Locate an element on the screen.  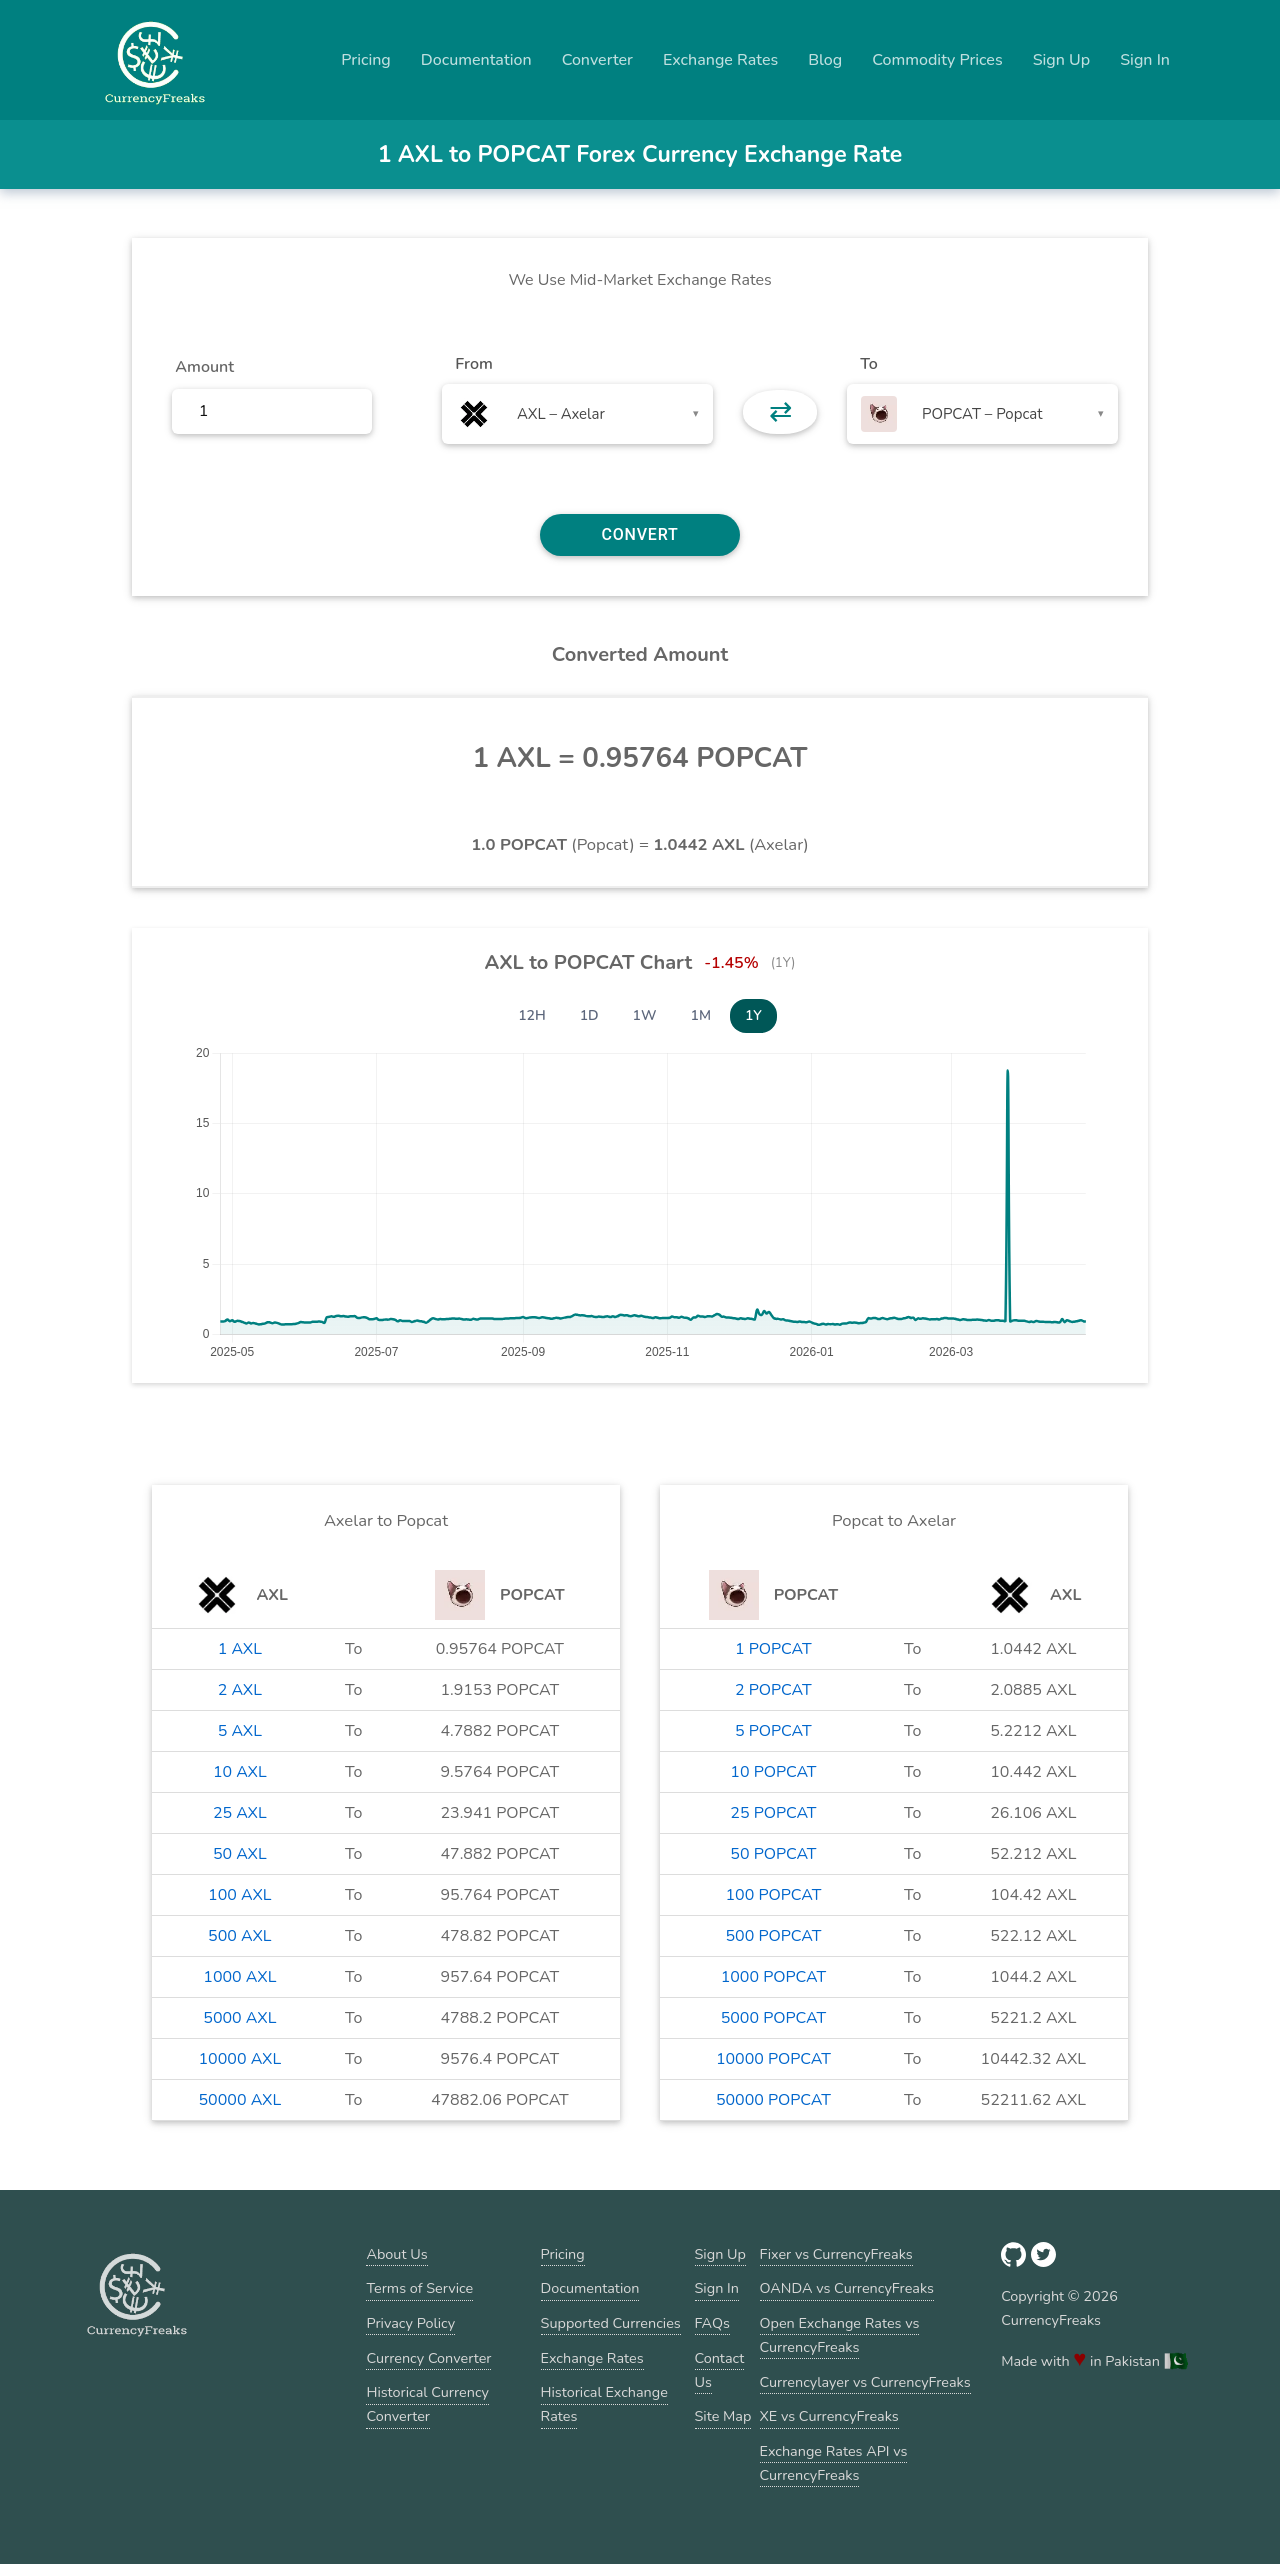
5000 AXL is located at coordinates (239, 2018).